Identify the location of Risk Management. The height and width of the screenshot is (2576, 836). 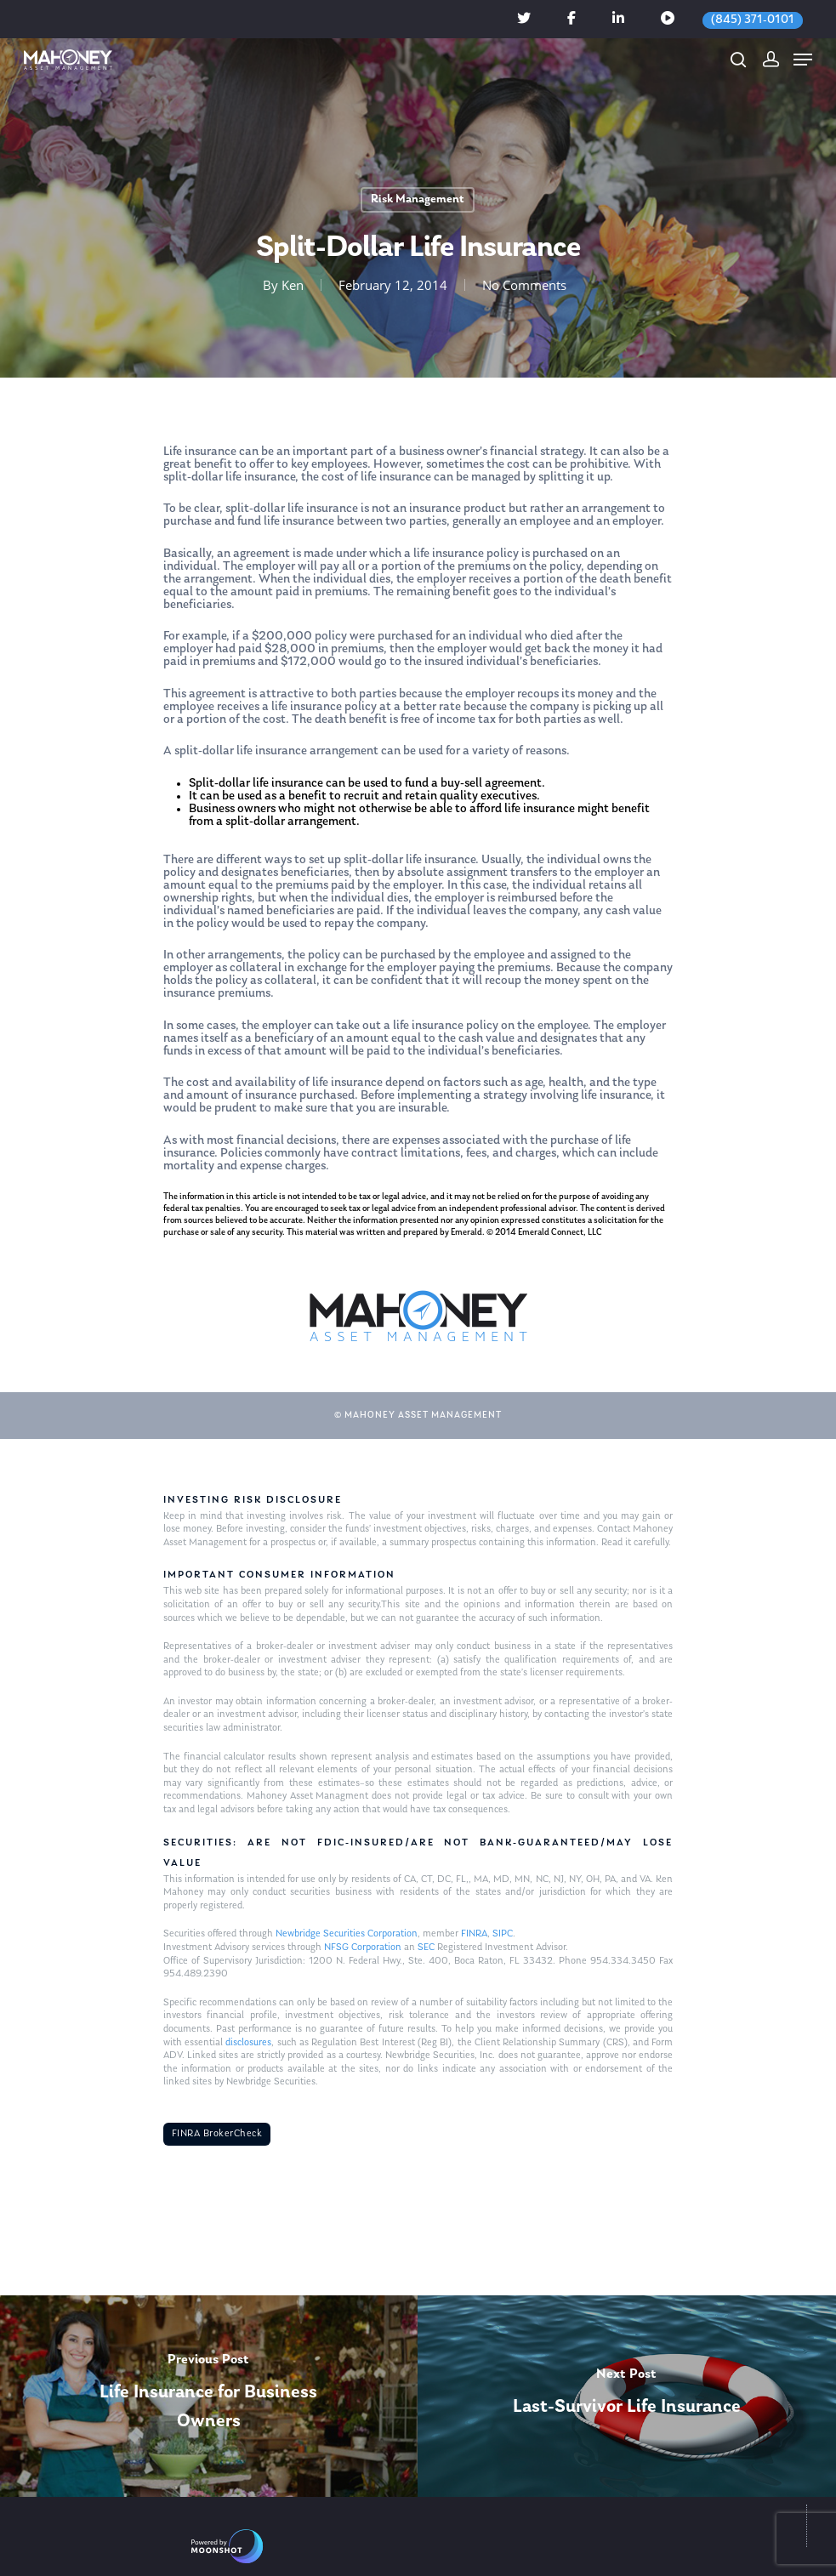
(417, 199).